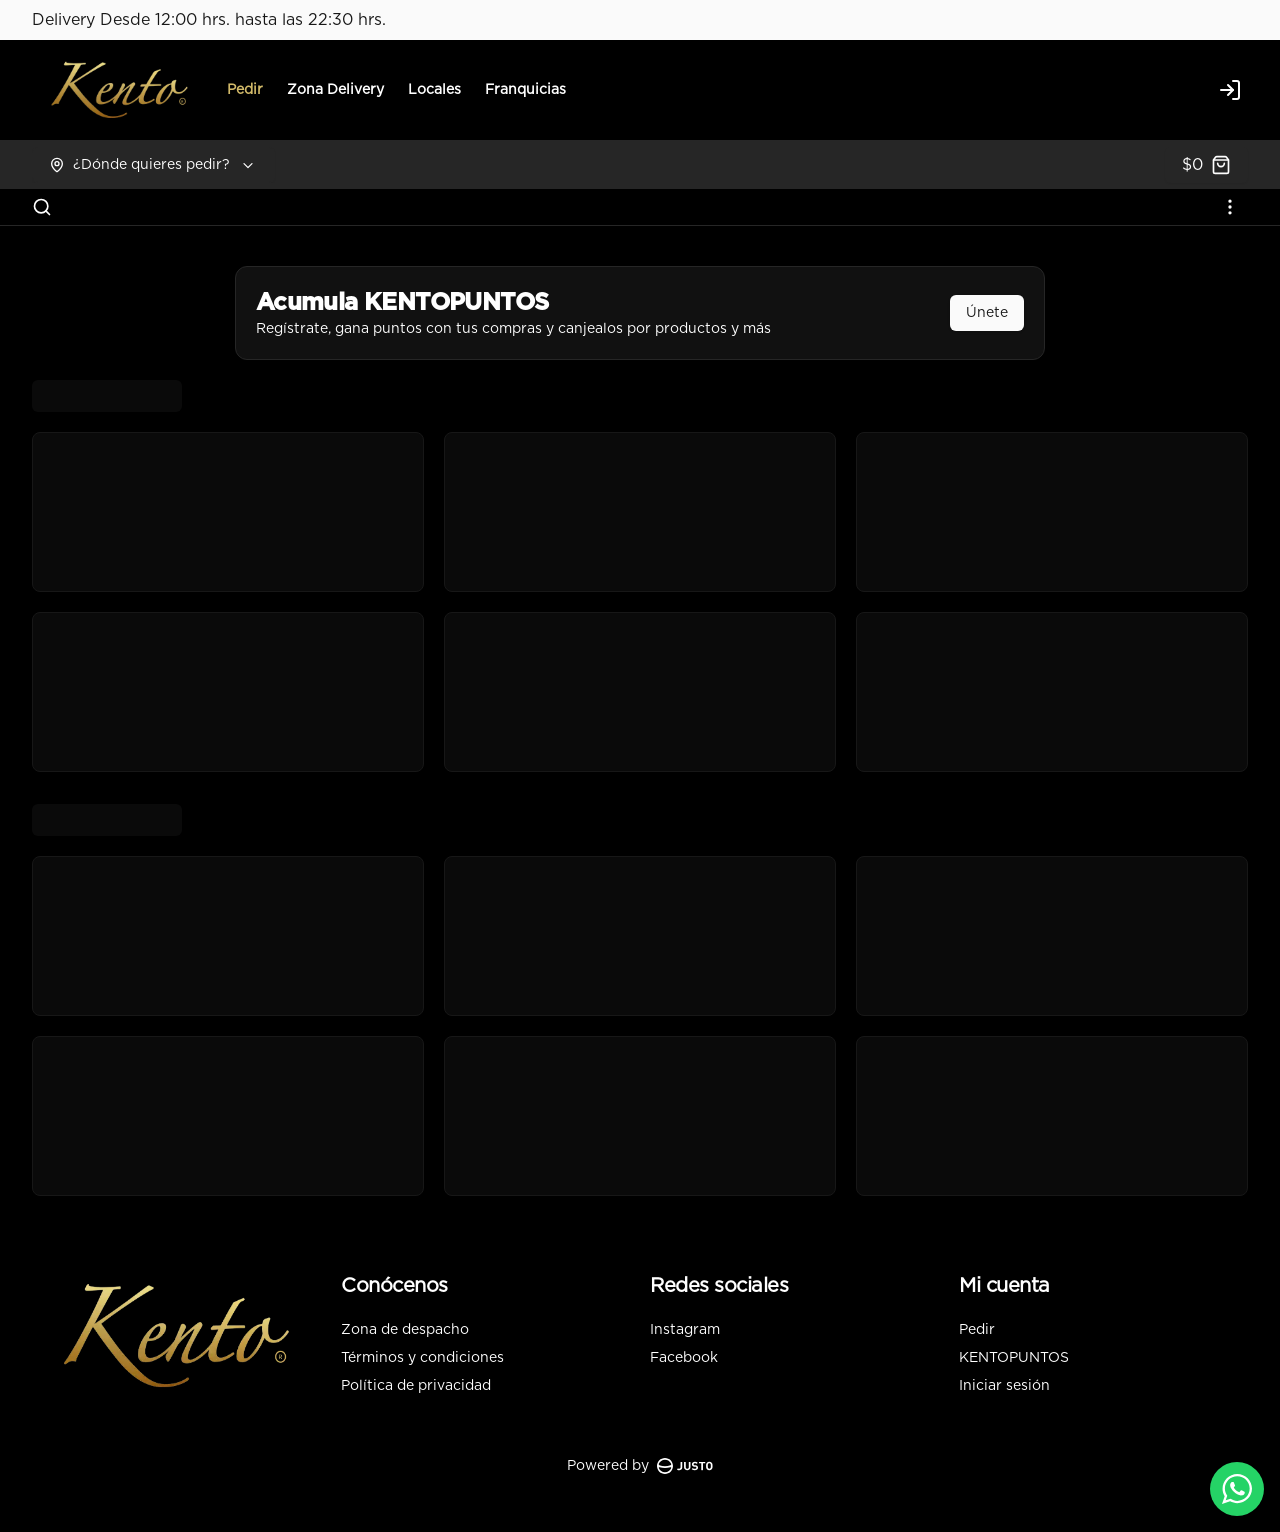  What do you see at coordinates (987, 313) in the screenshot?
I see `Únete` at bounding box center [987, 313].